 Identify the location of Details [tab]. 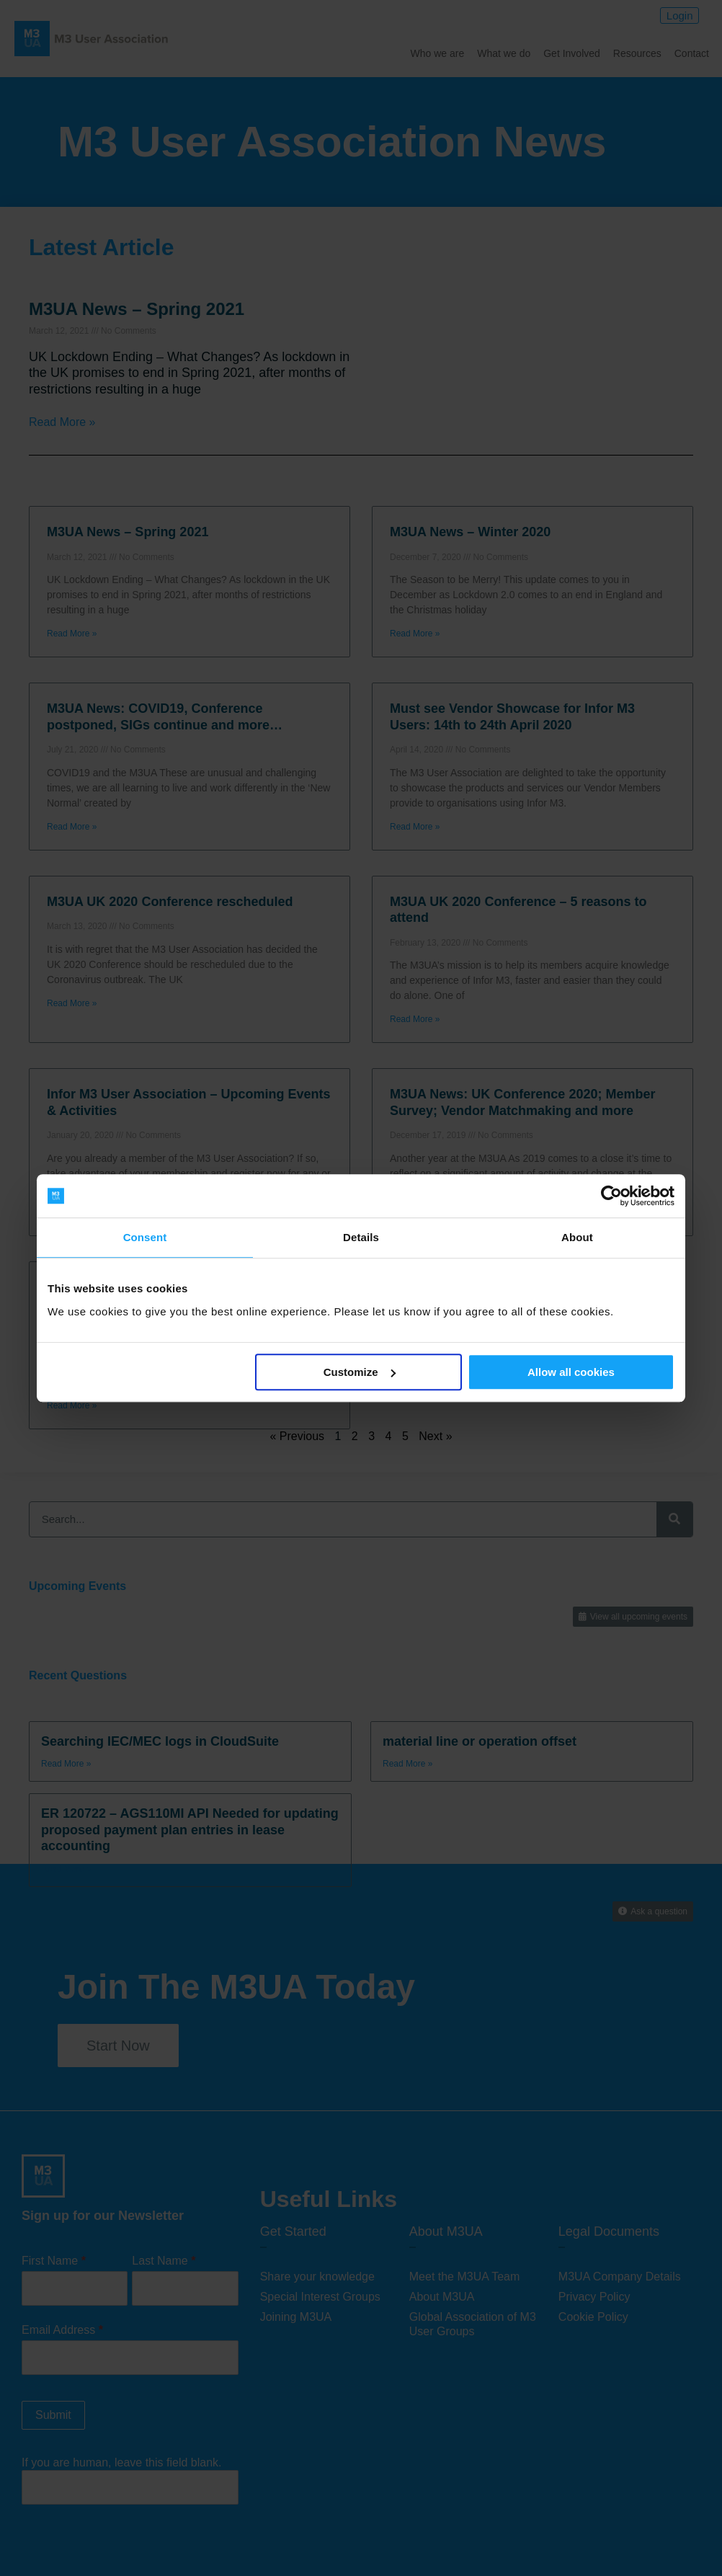
(361, 1237).